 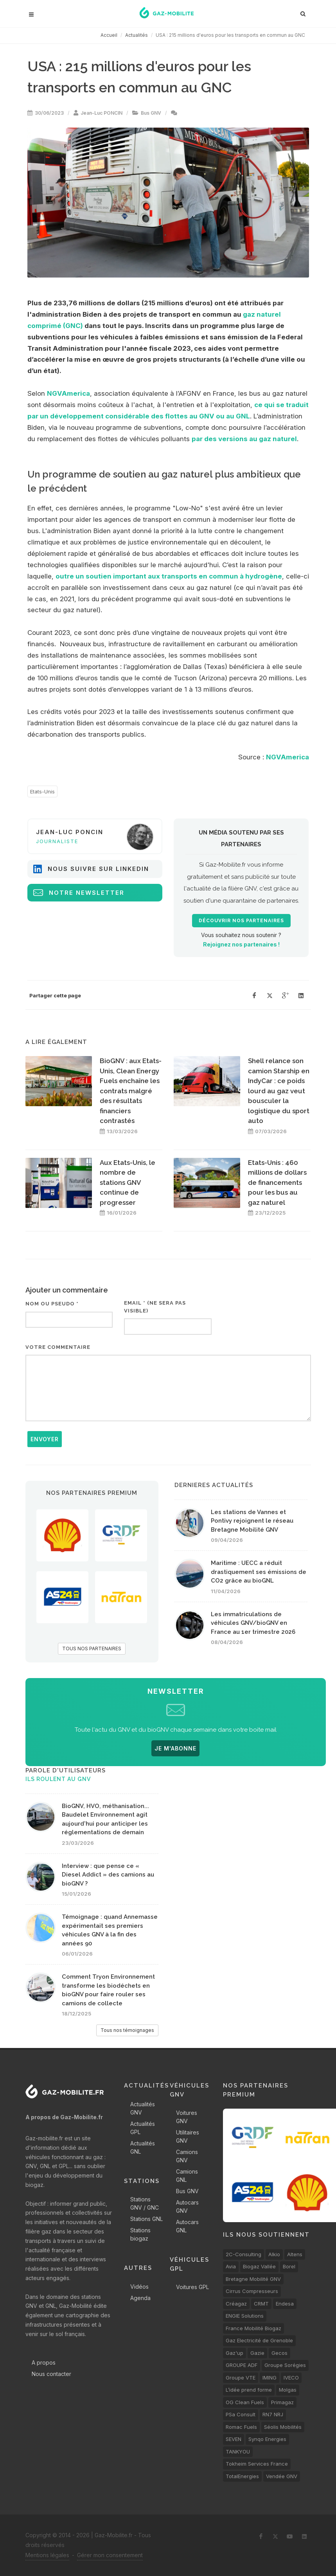 I want to click on NGVAmerica, so click(x=68, y=393).